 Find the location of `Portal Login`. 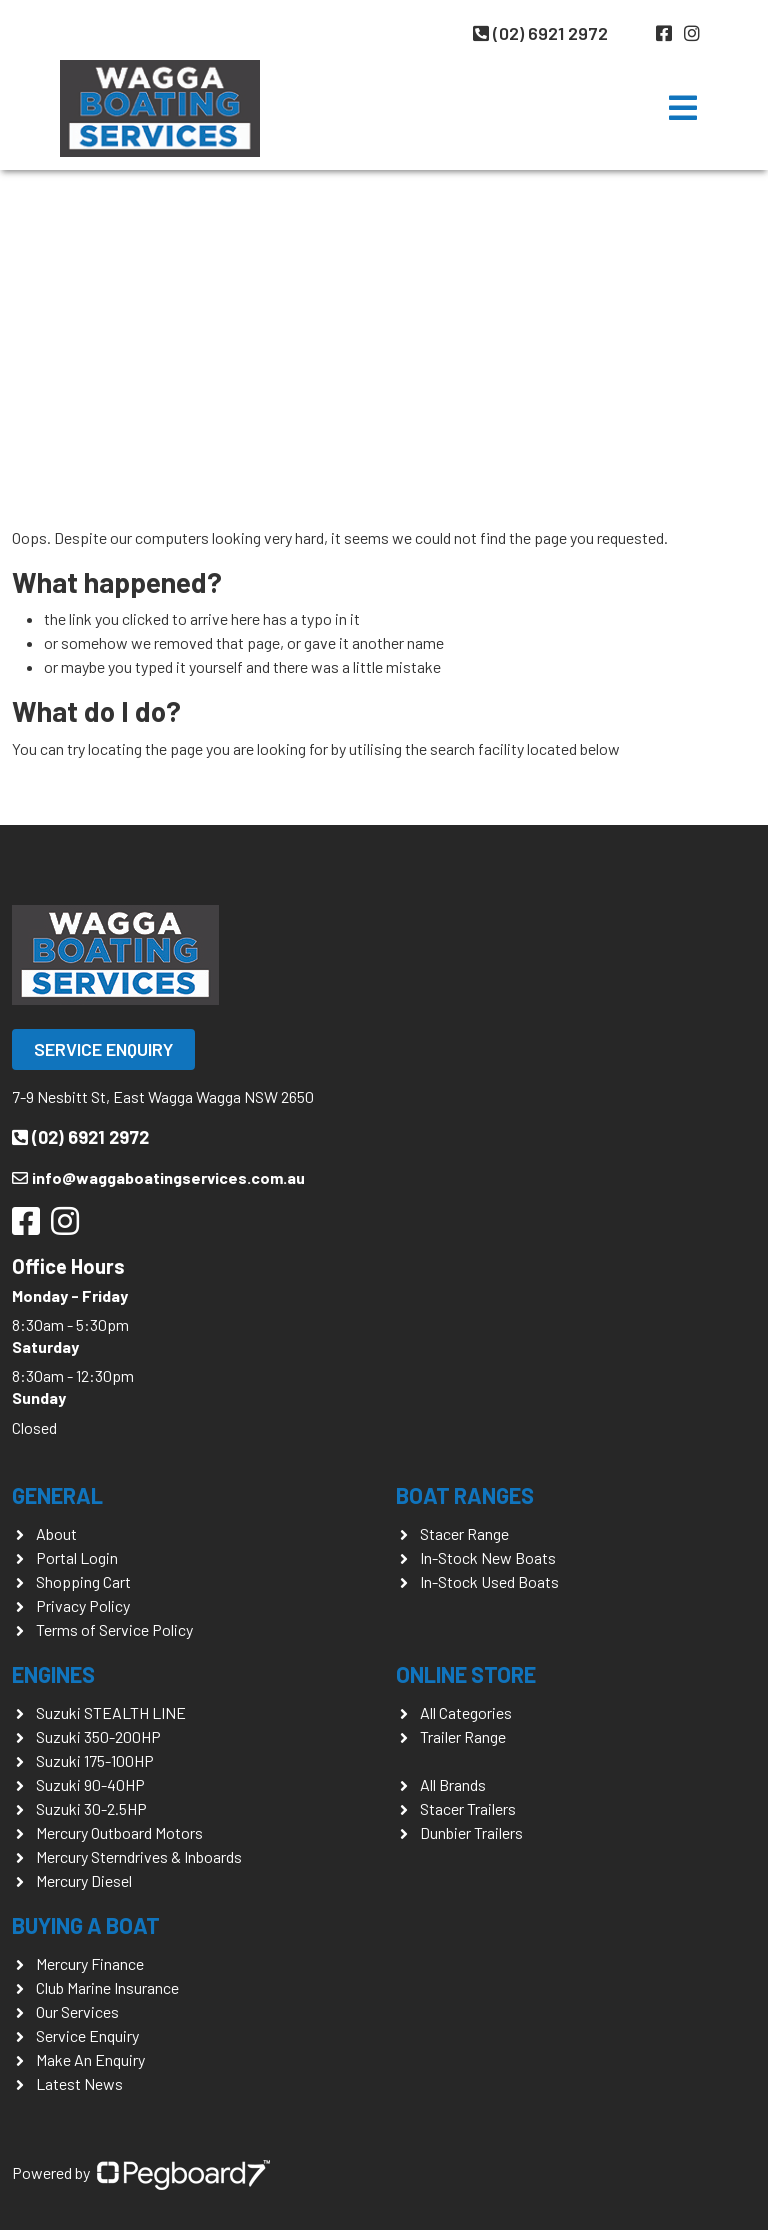

Portal Login is located at coordinates (77, 1557).